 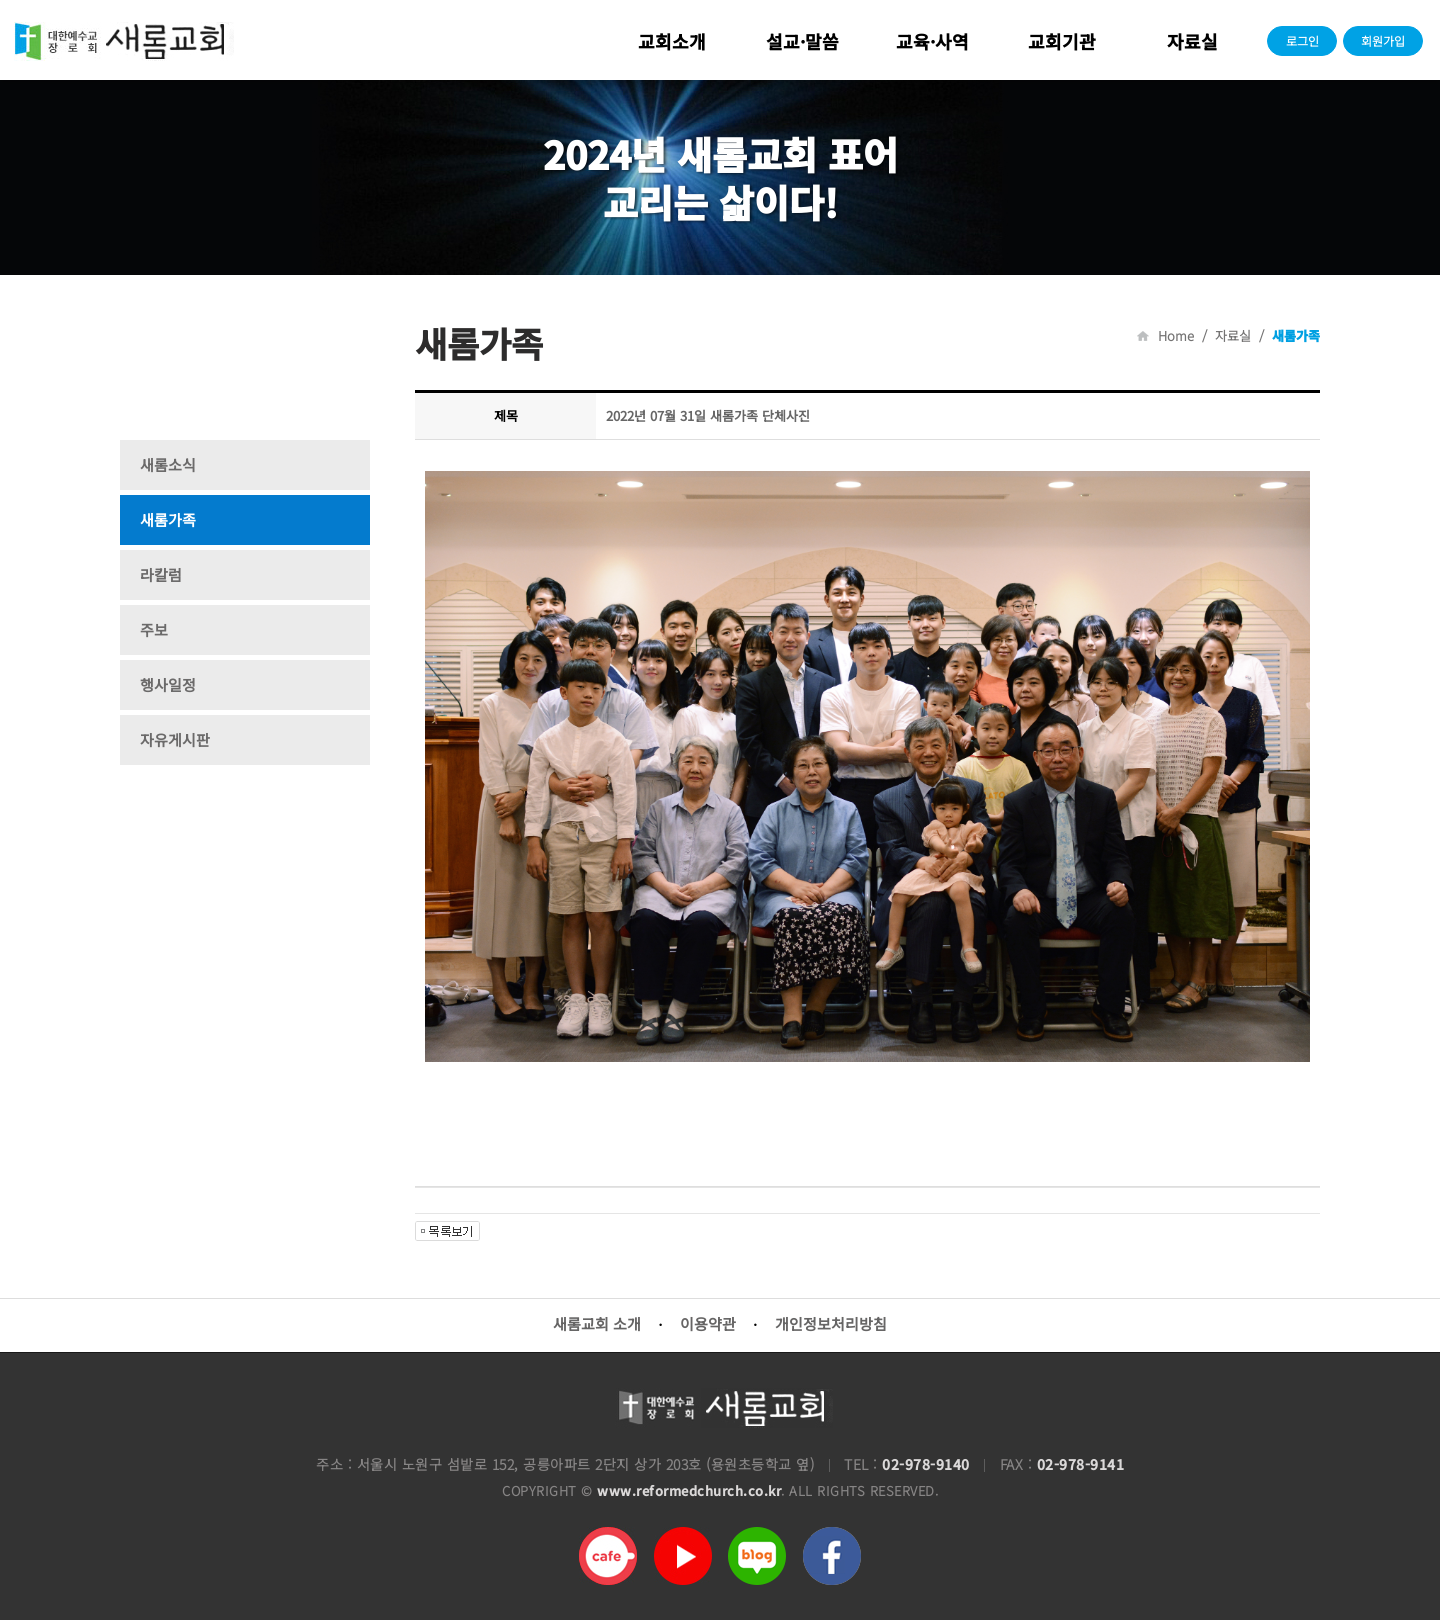 I want to click on 주보, so click(x=154, y=629).